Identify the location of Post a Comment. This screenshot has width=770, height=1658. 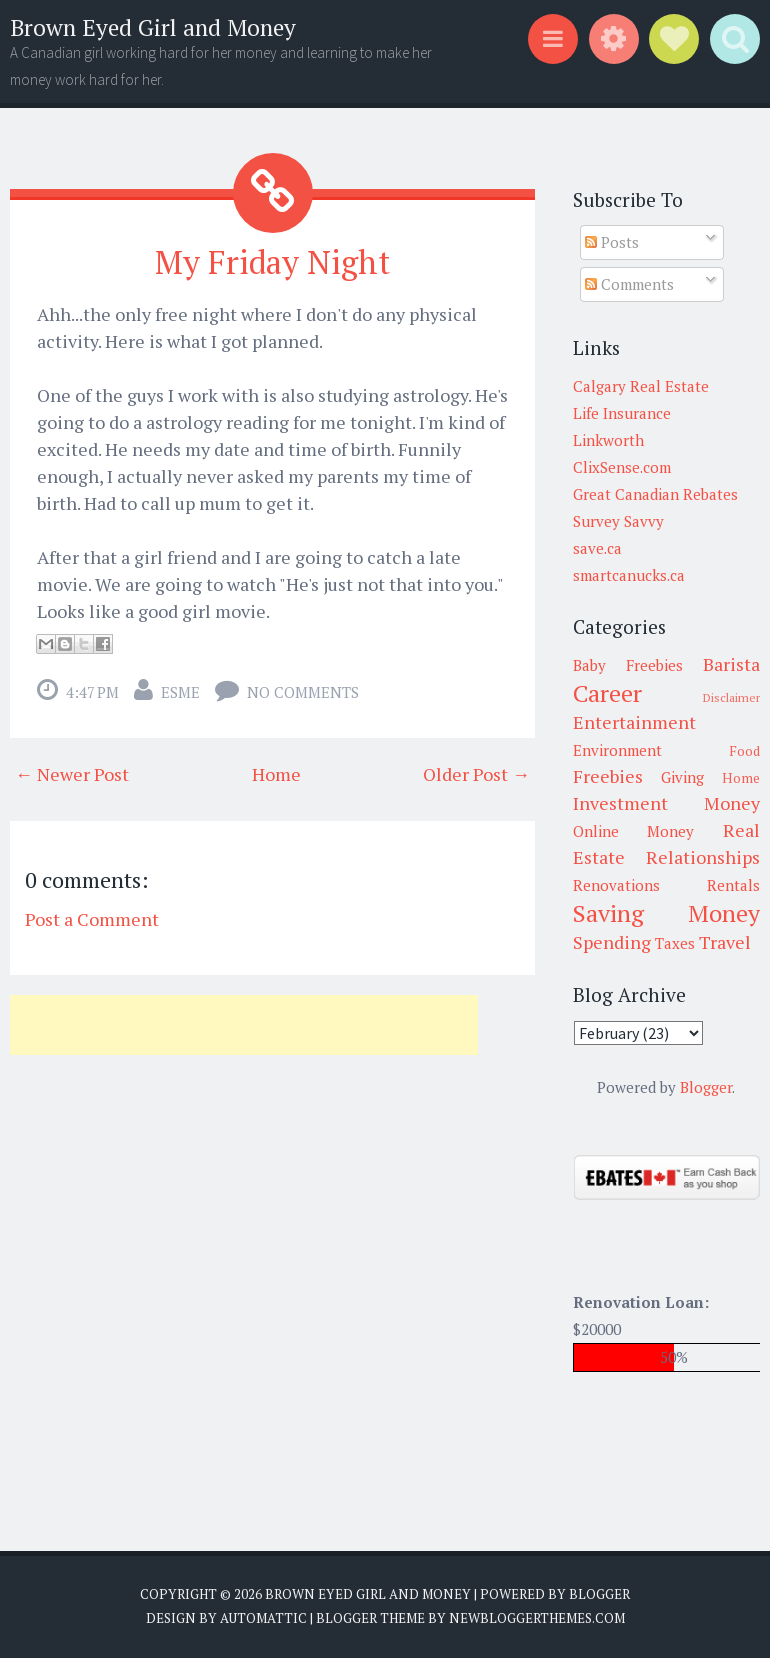
(92, 919).